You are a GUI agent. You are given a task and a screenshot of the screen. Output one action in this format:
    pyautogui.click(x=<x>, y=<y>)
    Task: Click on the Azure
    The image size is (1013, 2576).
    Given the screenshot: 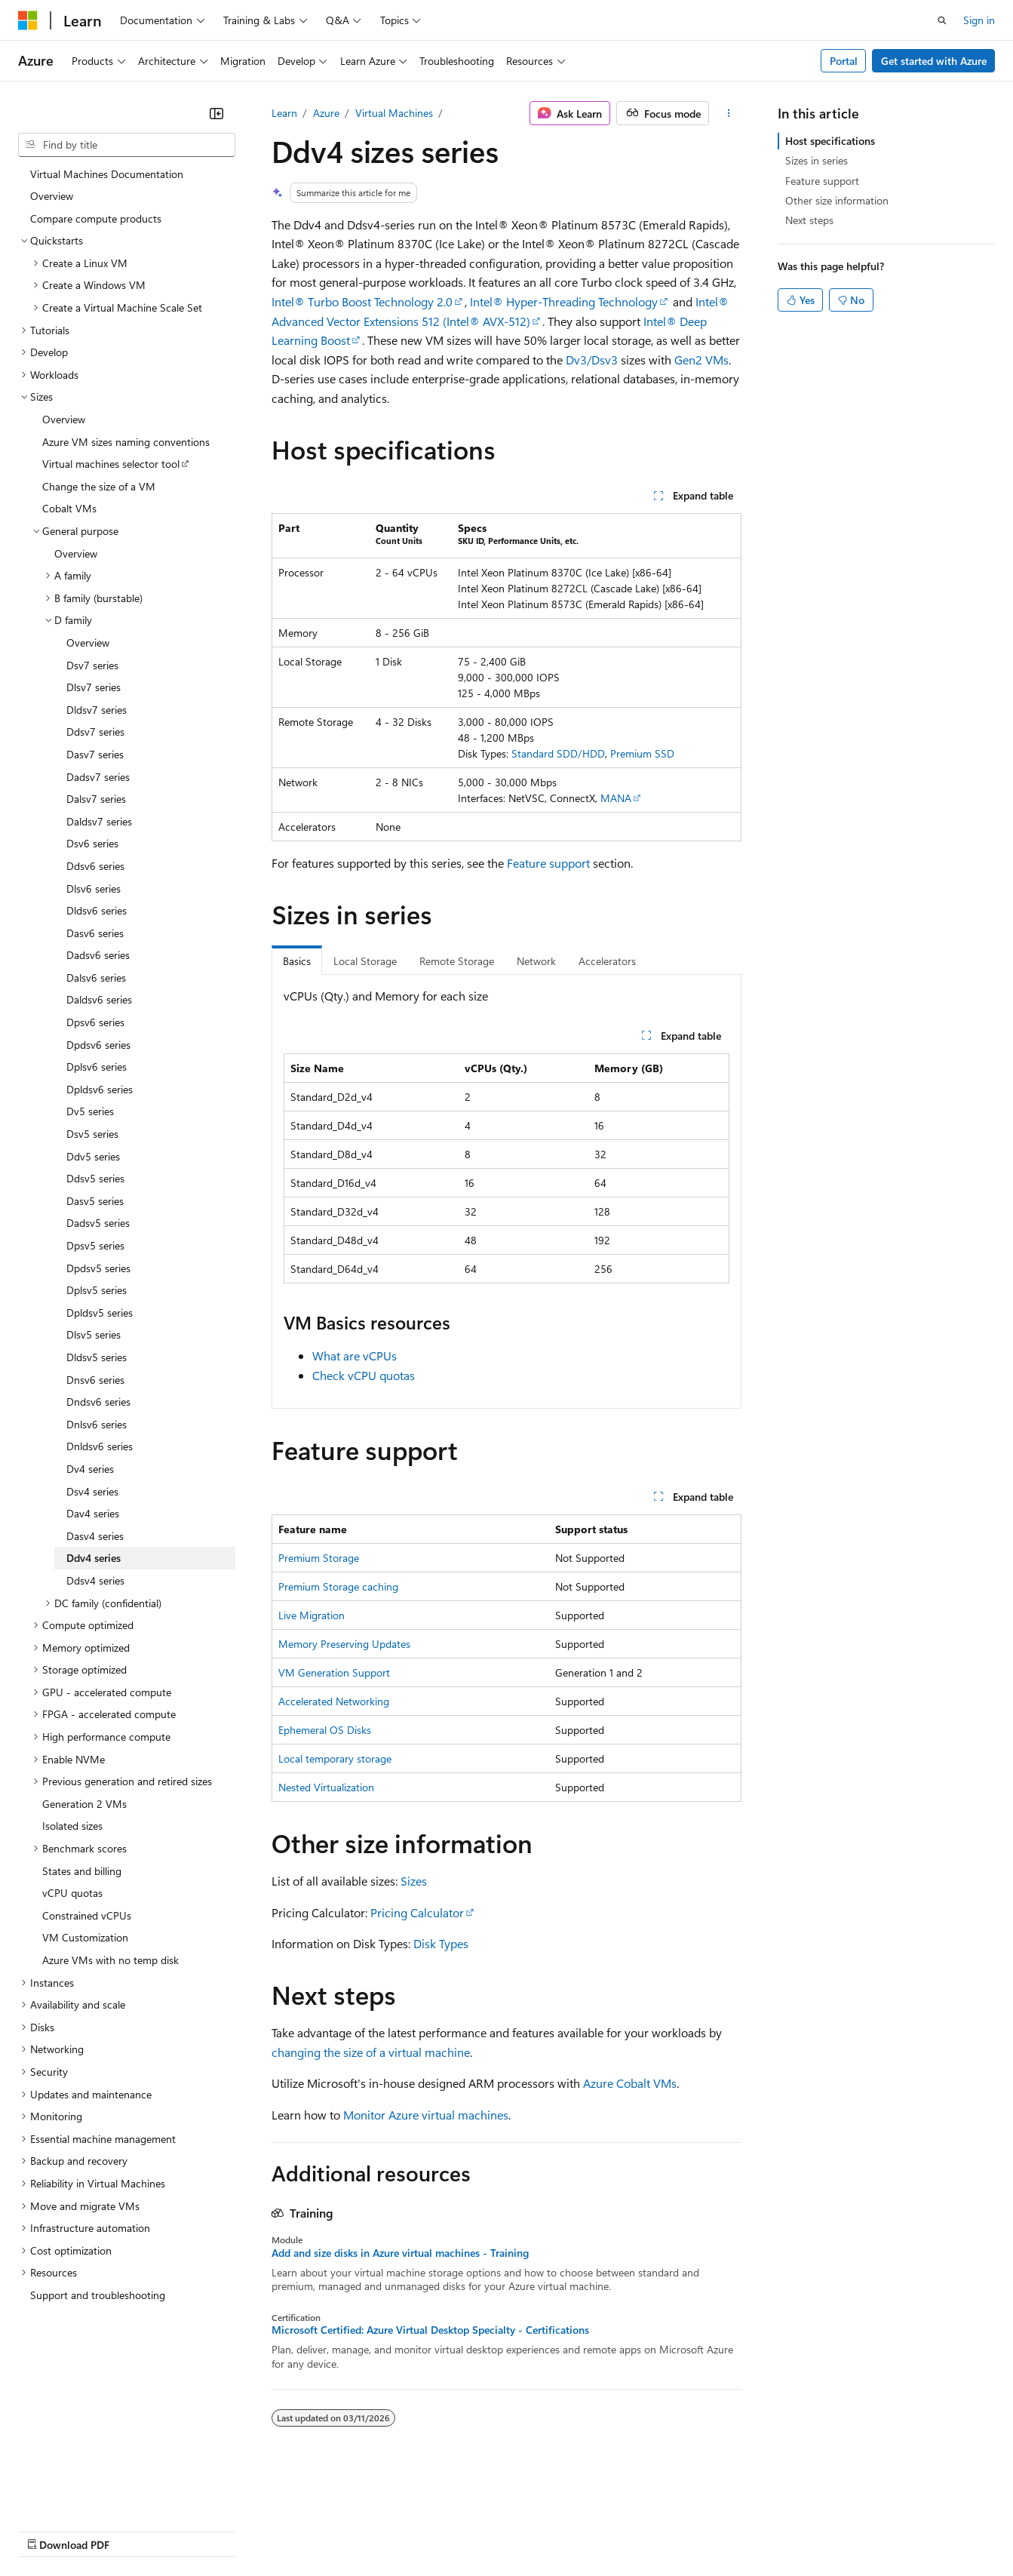 What is the action you would take?
    pyautogui.click(x=326, y=113)
    